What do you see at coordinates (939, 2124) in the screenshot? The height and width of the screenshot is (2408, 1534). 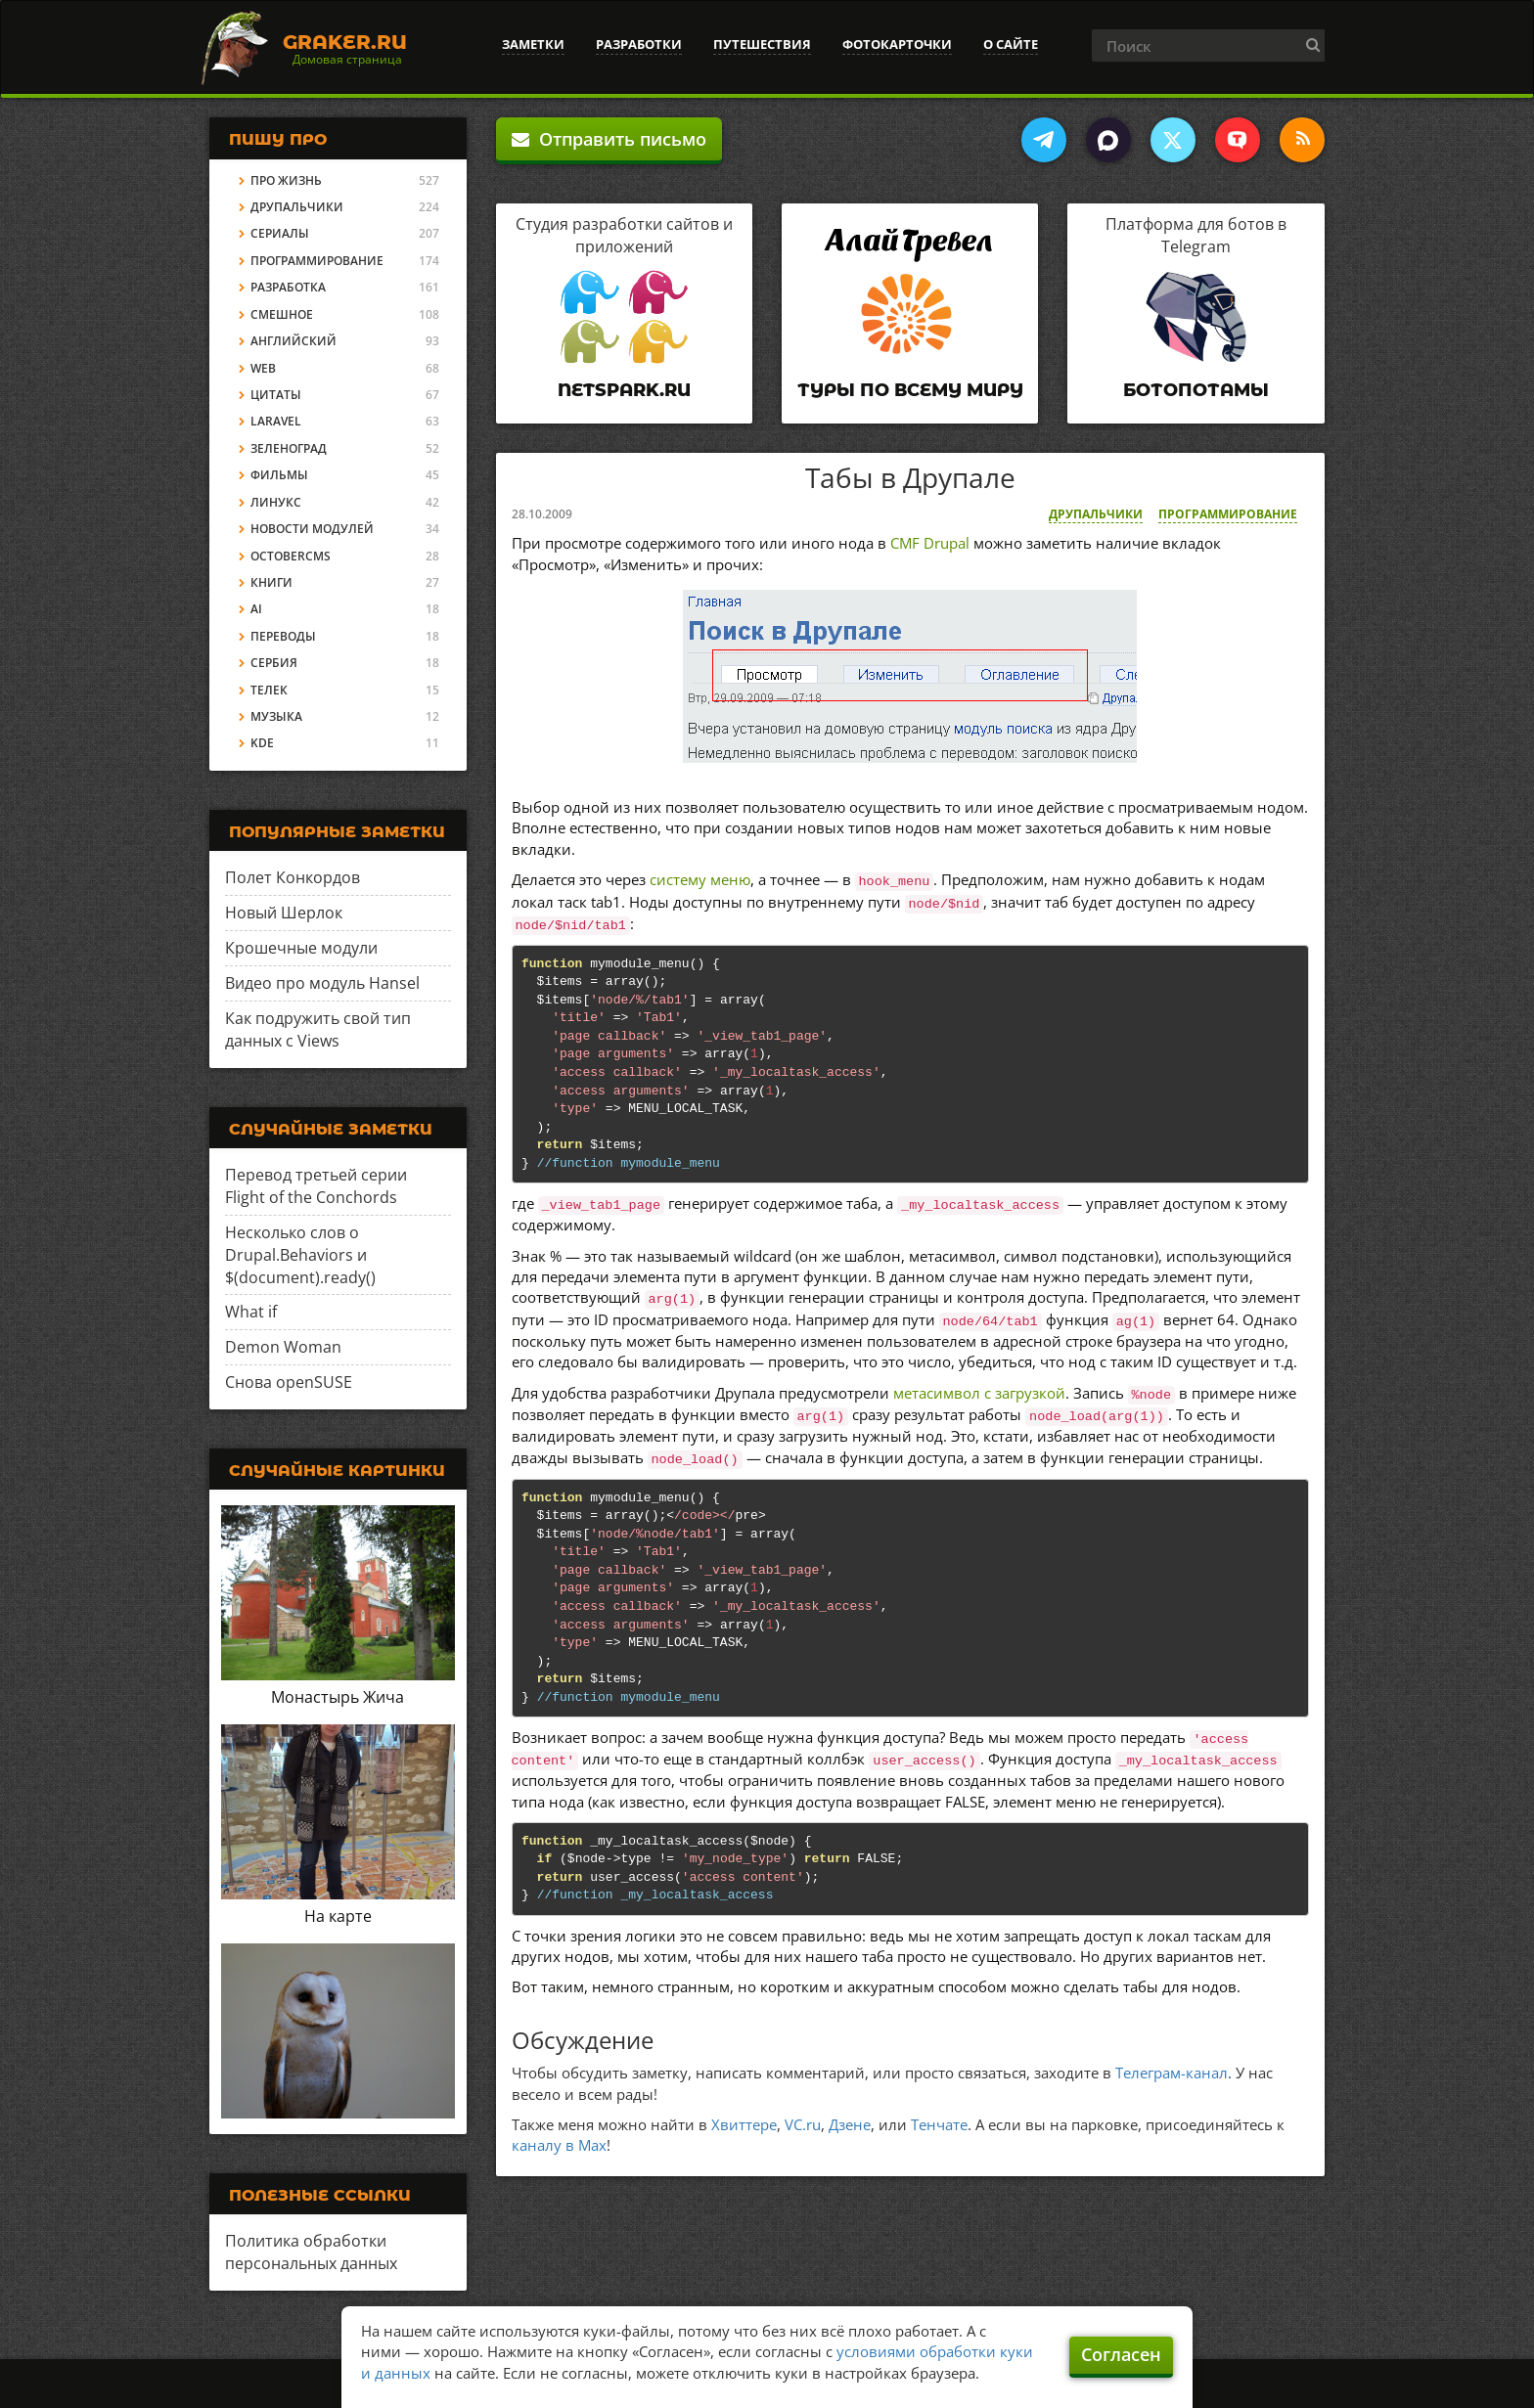 I see `Тенчате` at bounding box center [939, 2124].